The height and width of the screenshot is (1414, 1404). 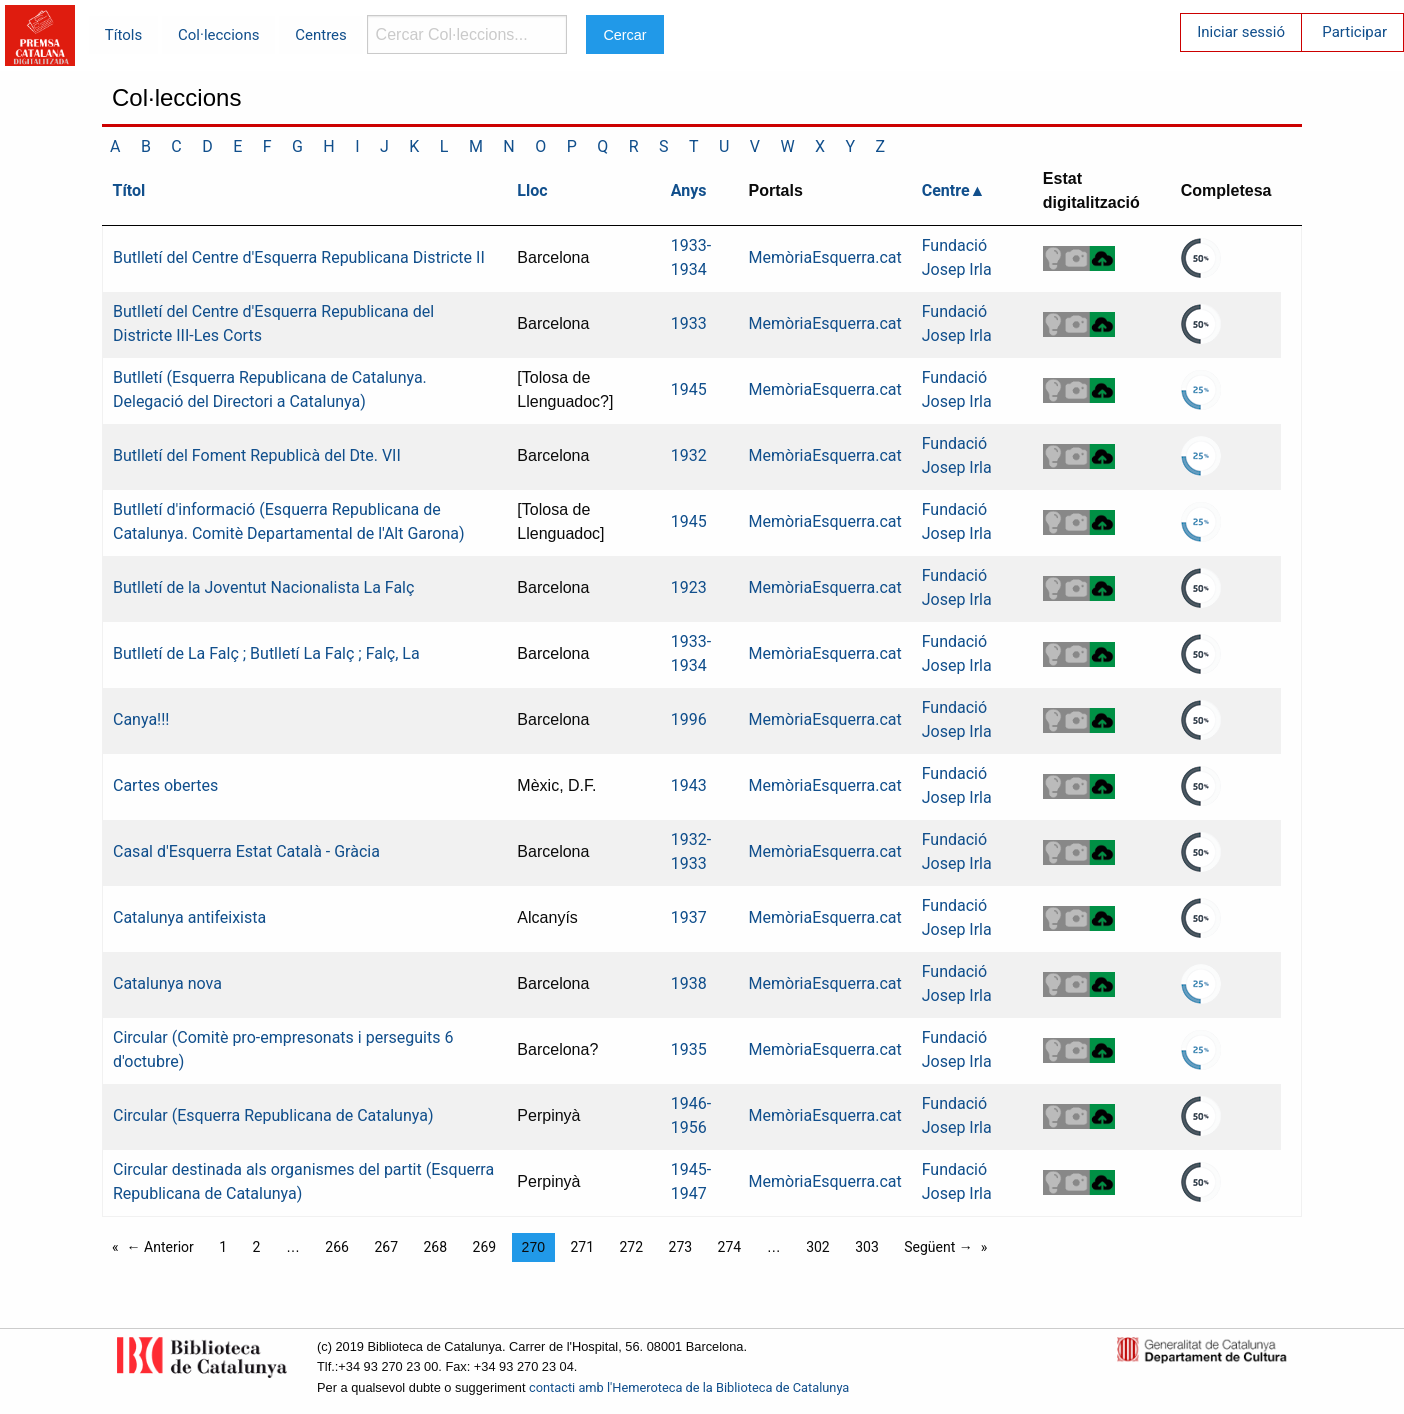 What do you see at coordinates (681, 1247) in the screenshot?
I see `273` at bounding box center [681, 1247].